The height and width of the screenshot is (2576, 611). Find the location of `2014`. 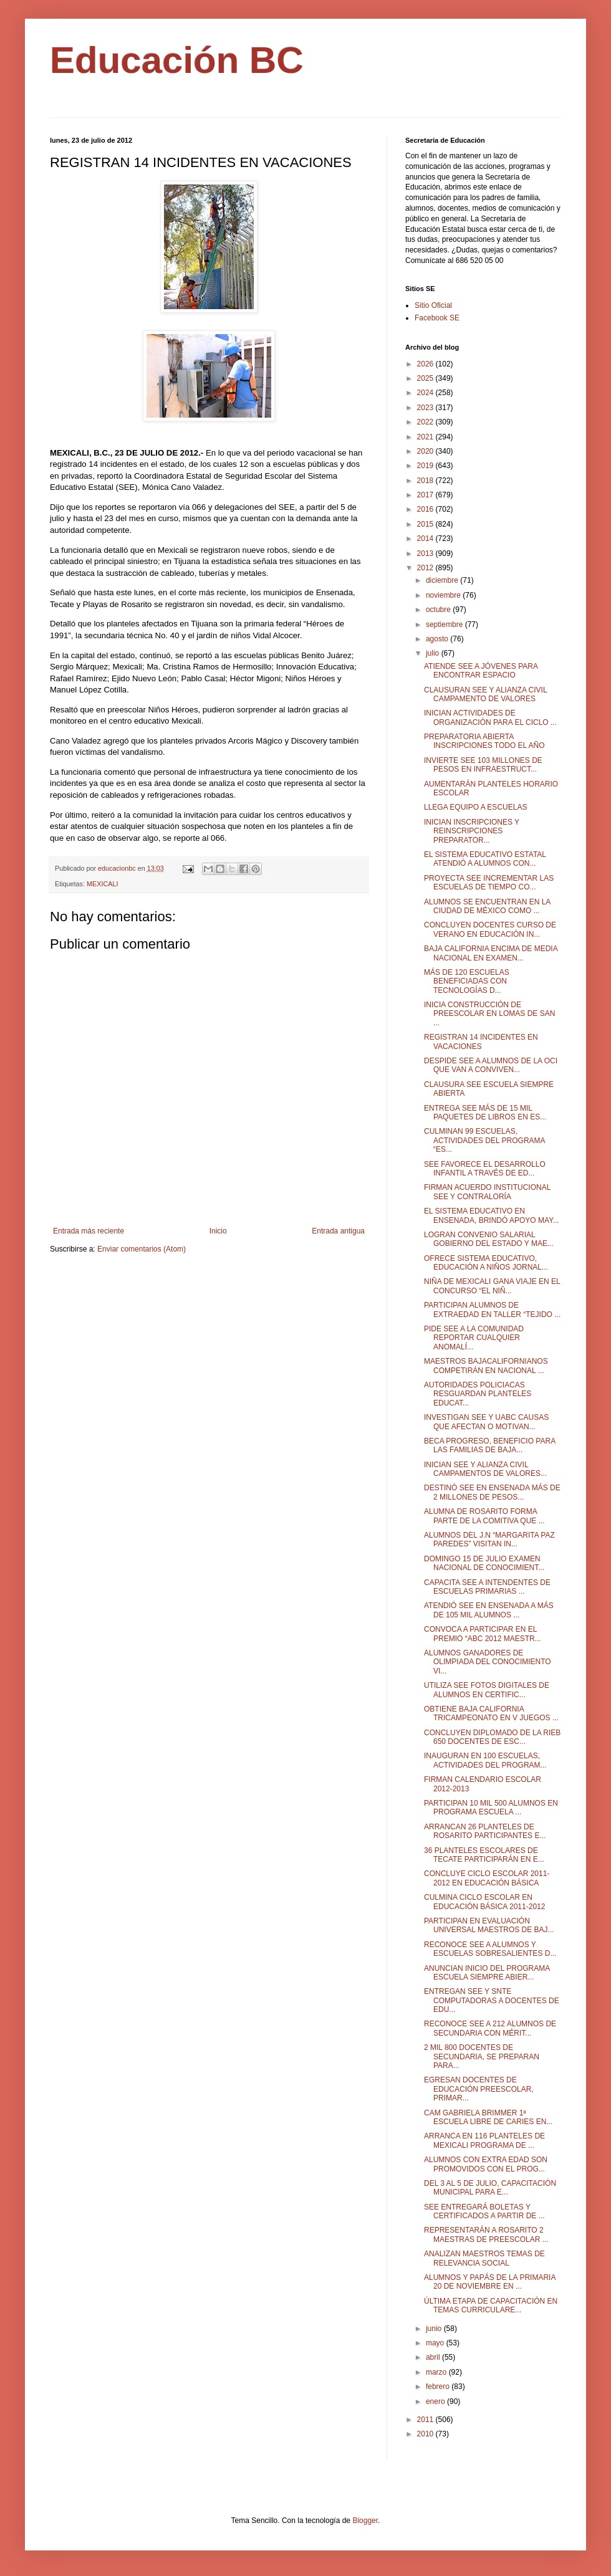

2014 is located at coordinates (426, 538).